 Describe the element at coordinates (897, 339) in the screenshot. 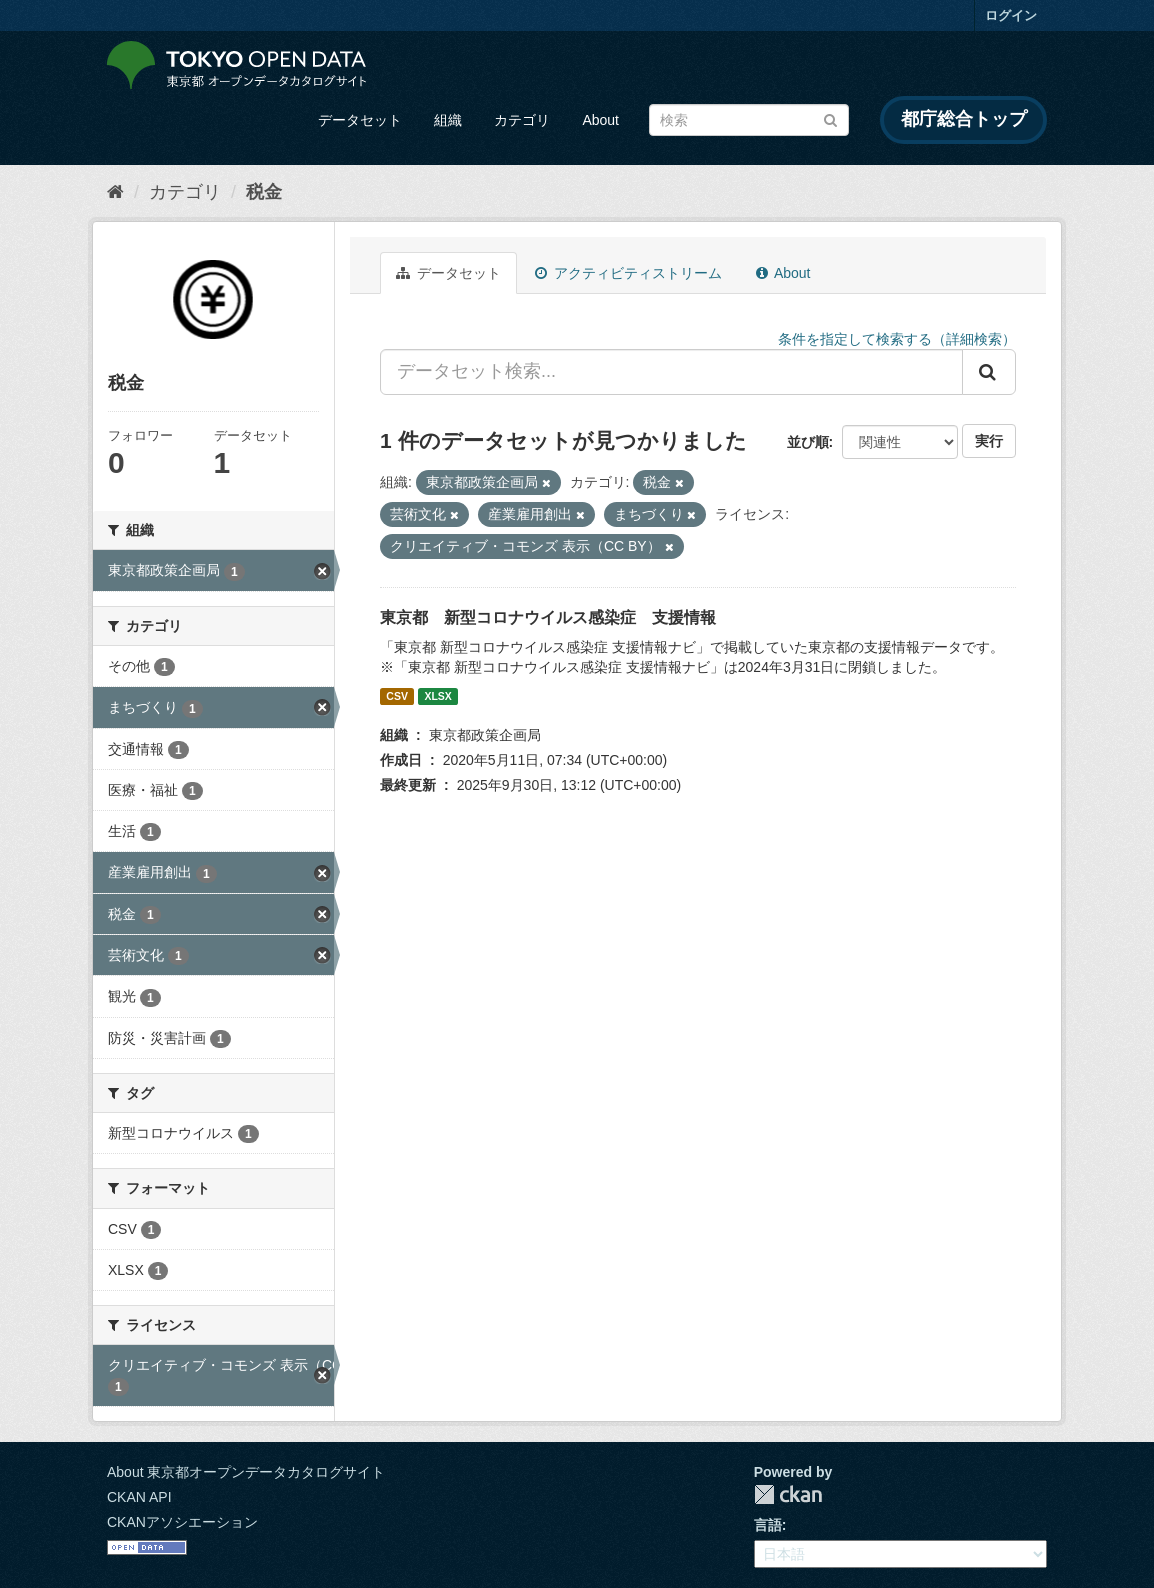

I see `条件を指定して検索する（詳細検索）` at that location.